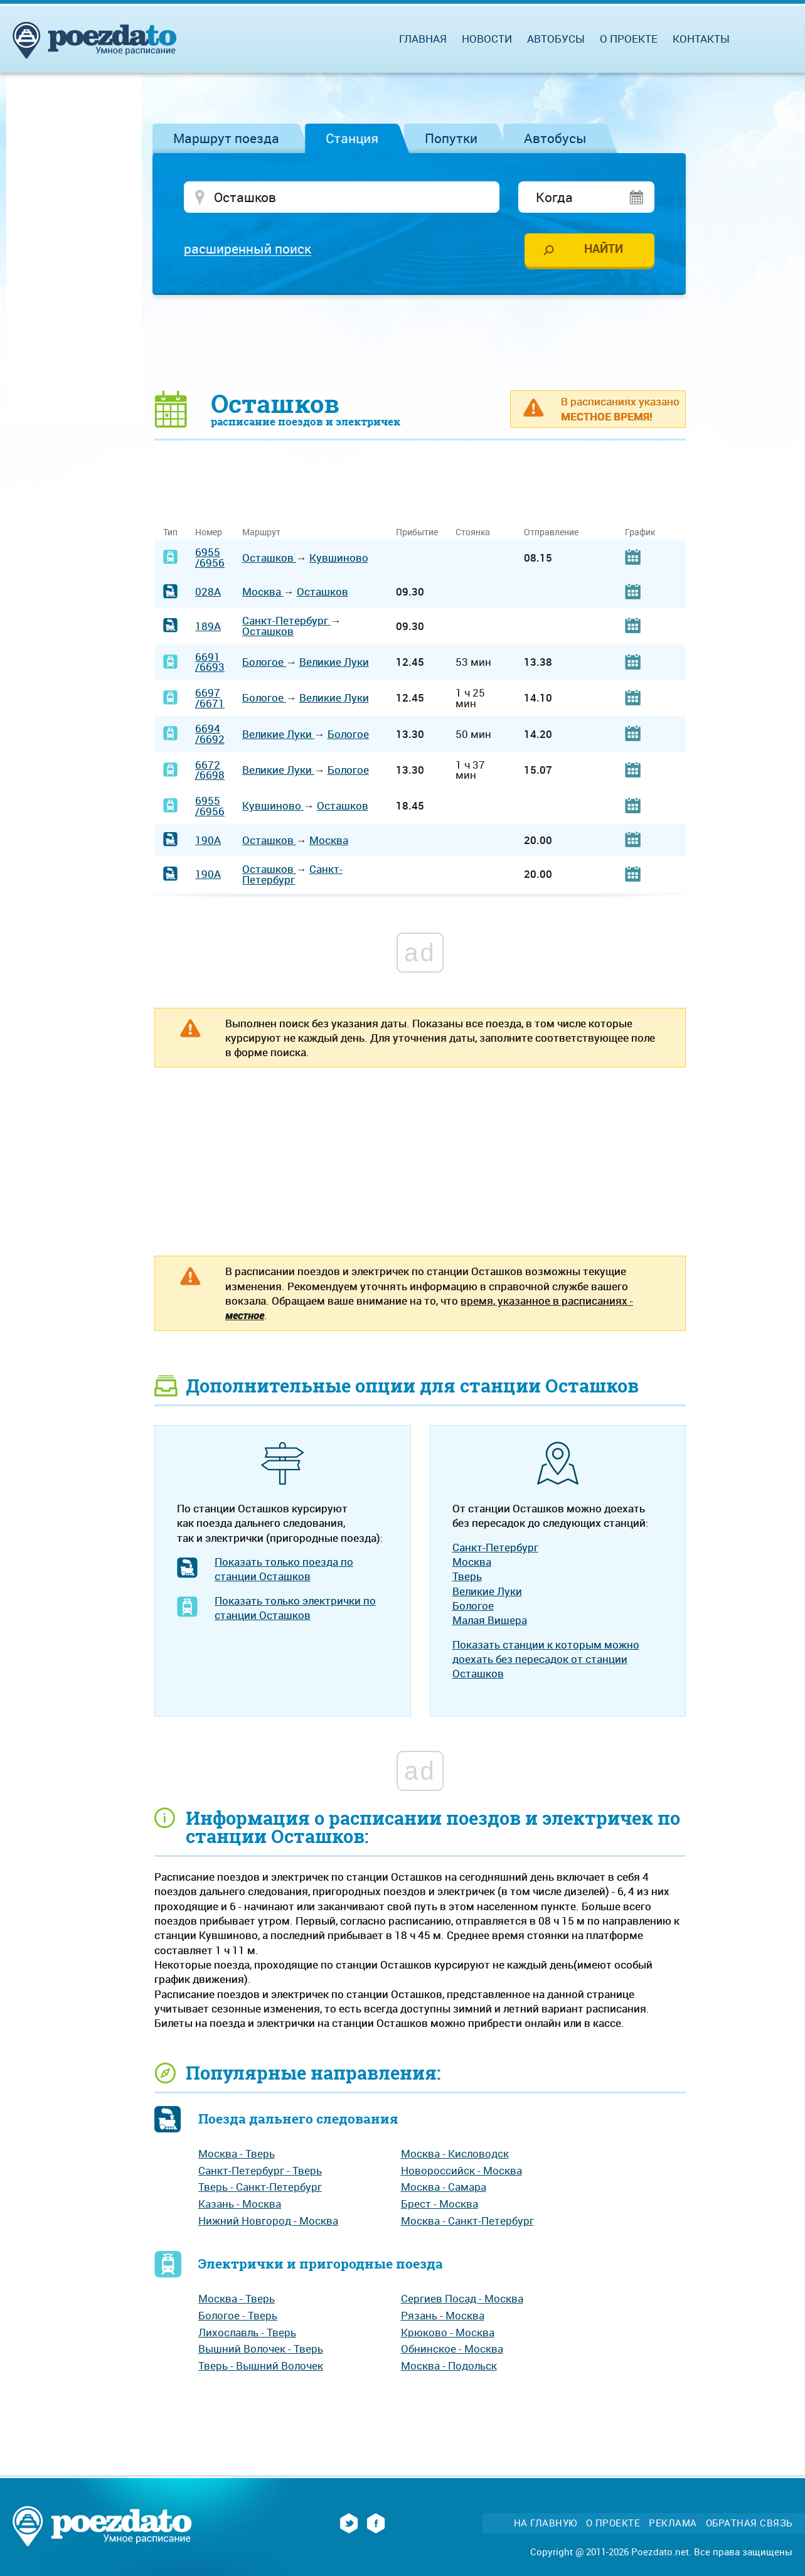 Image resolution: width=805 pixels, height=2576 pixels. What do you see at coordinates (170, 532) in the screenshot?
I see `Тип [Тип: activate to sort column ascending]` at bounding box center [170, 532].